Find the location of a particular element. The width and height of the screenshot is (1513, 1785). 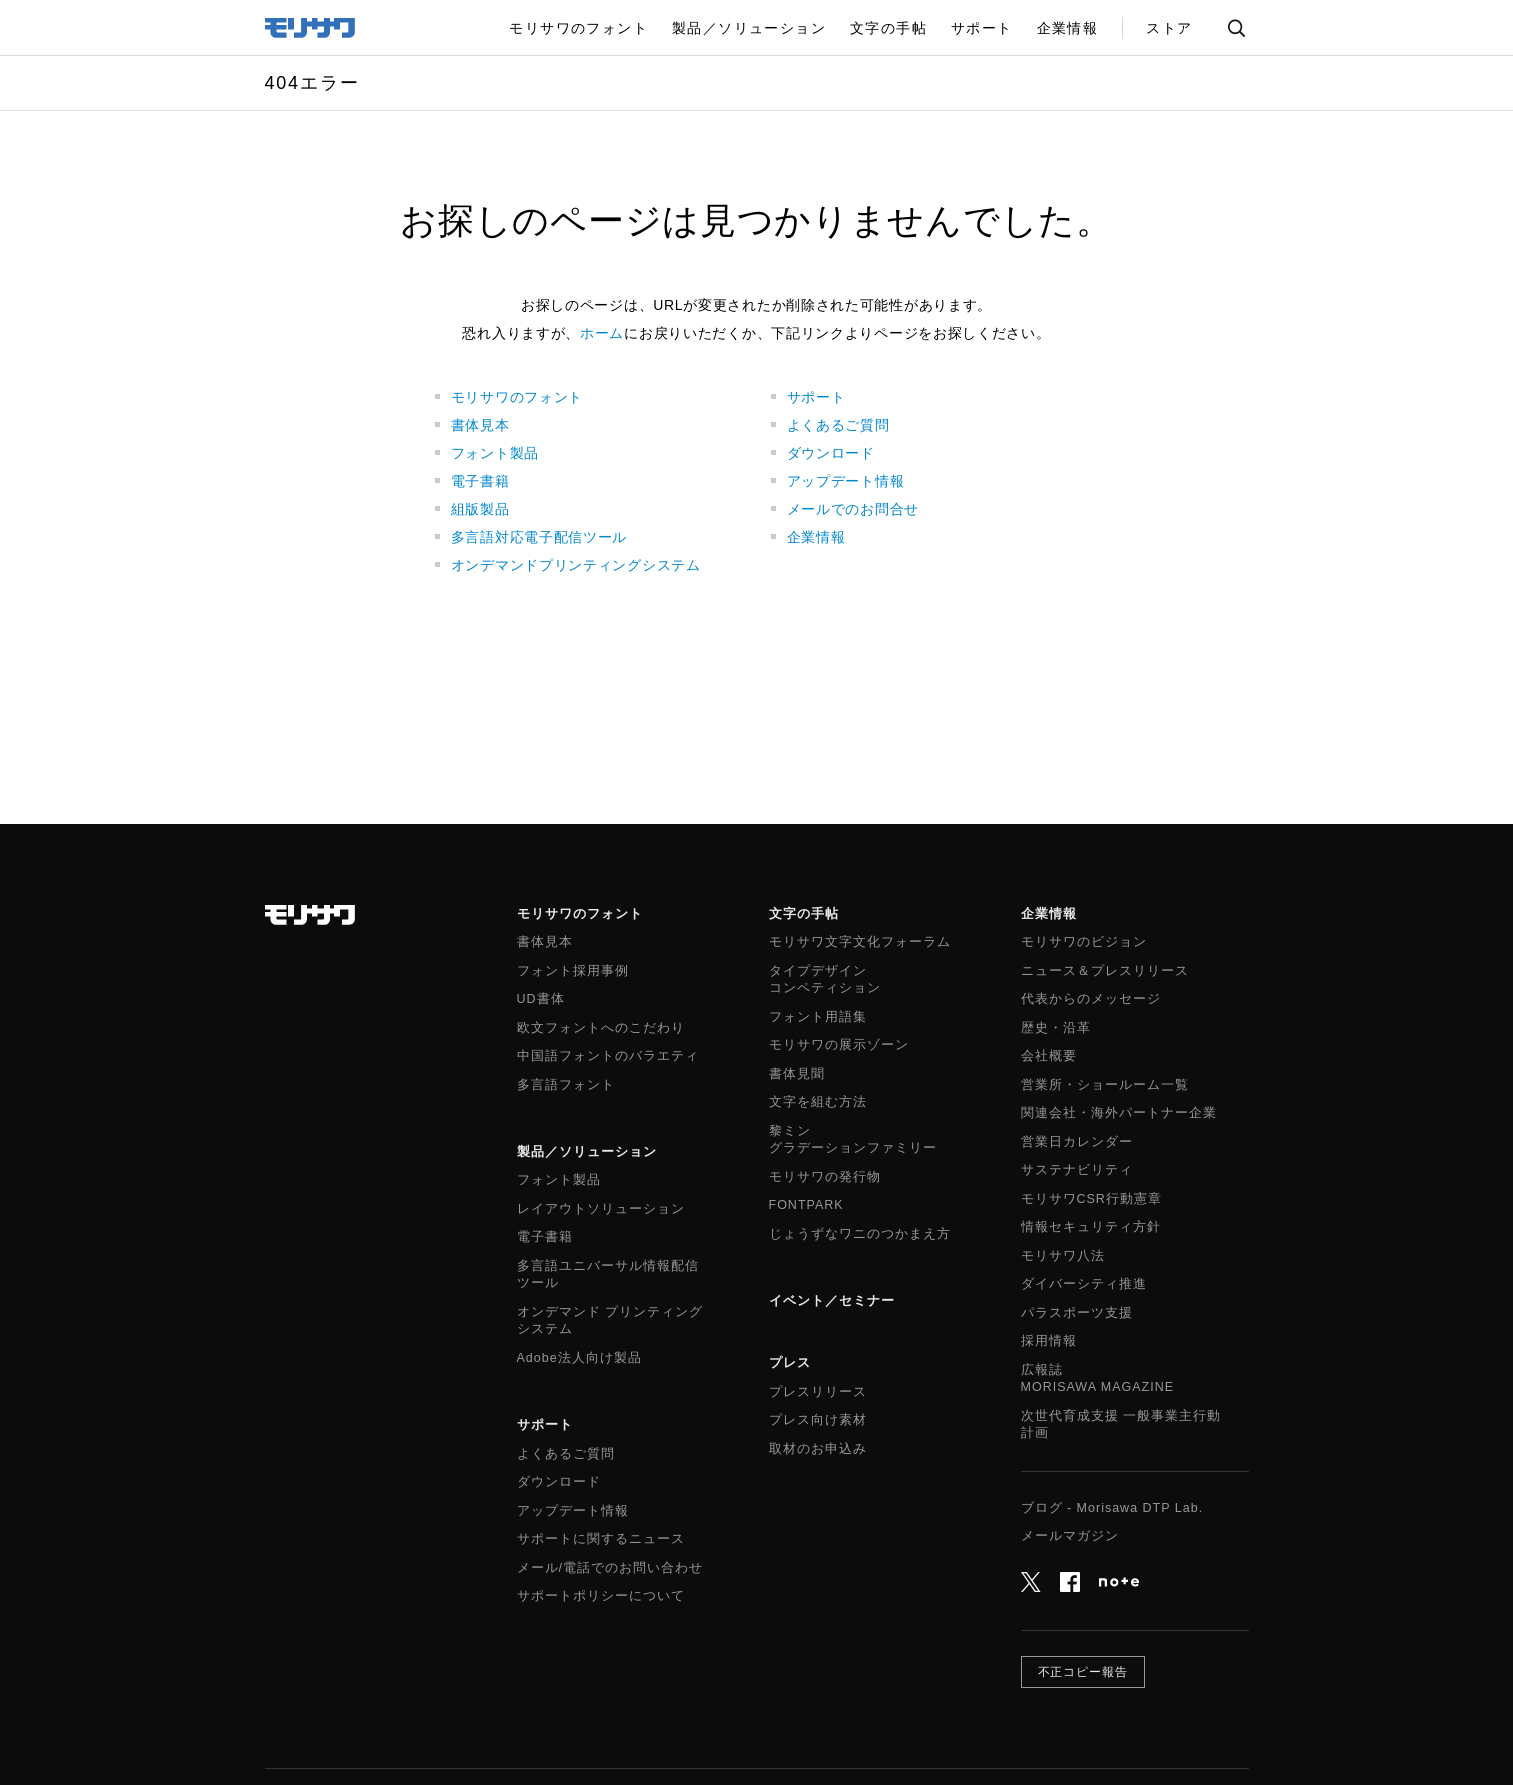

製品／ソリューション is located at coordinates (587, 1151).